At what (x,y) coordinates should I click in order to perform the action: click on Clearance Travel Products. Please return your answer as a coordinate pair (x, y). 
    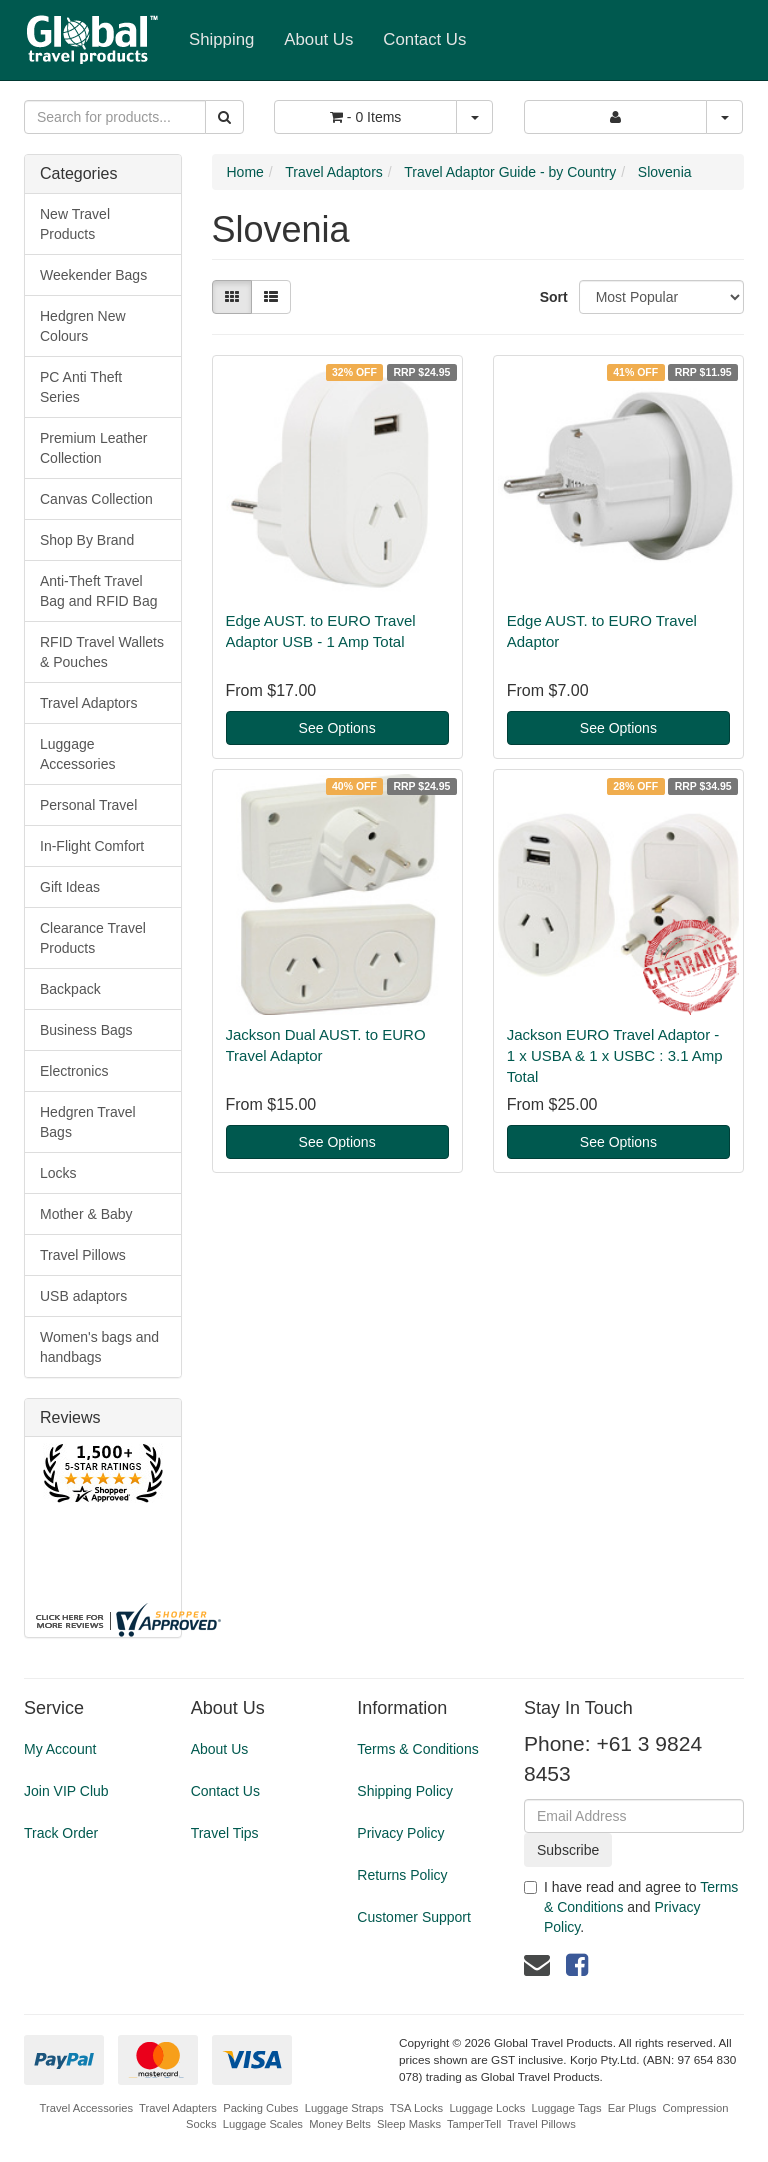
    Looking at the image, I should click on (93, 938).